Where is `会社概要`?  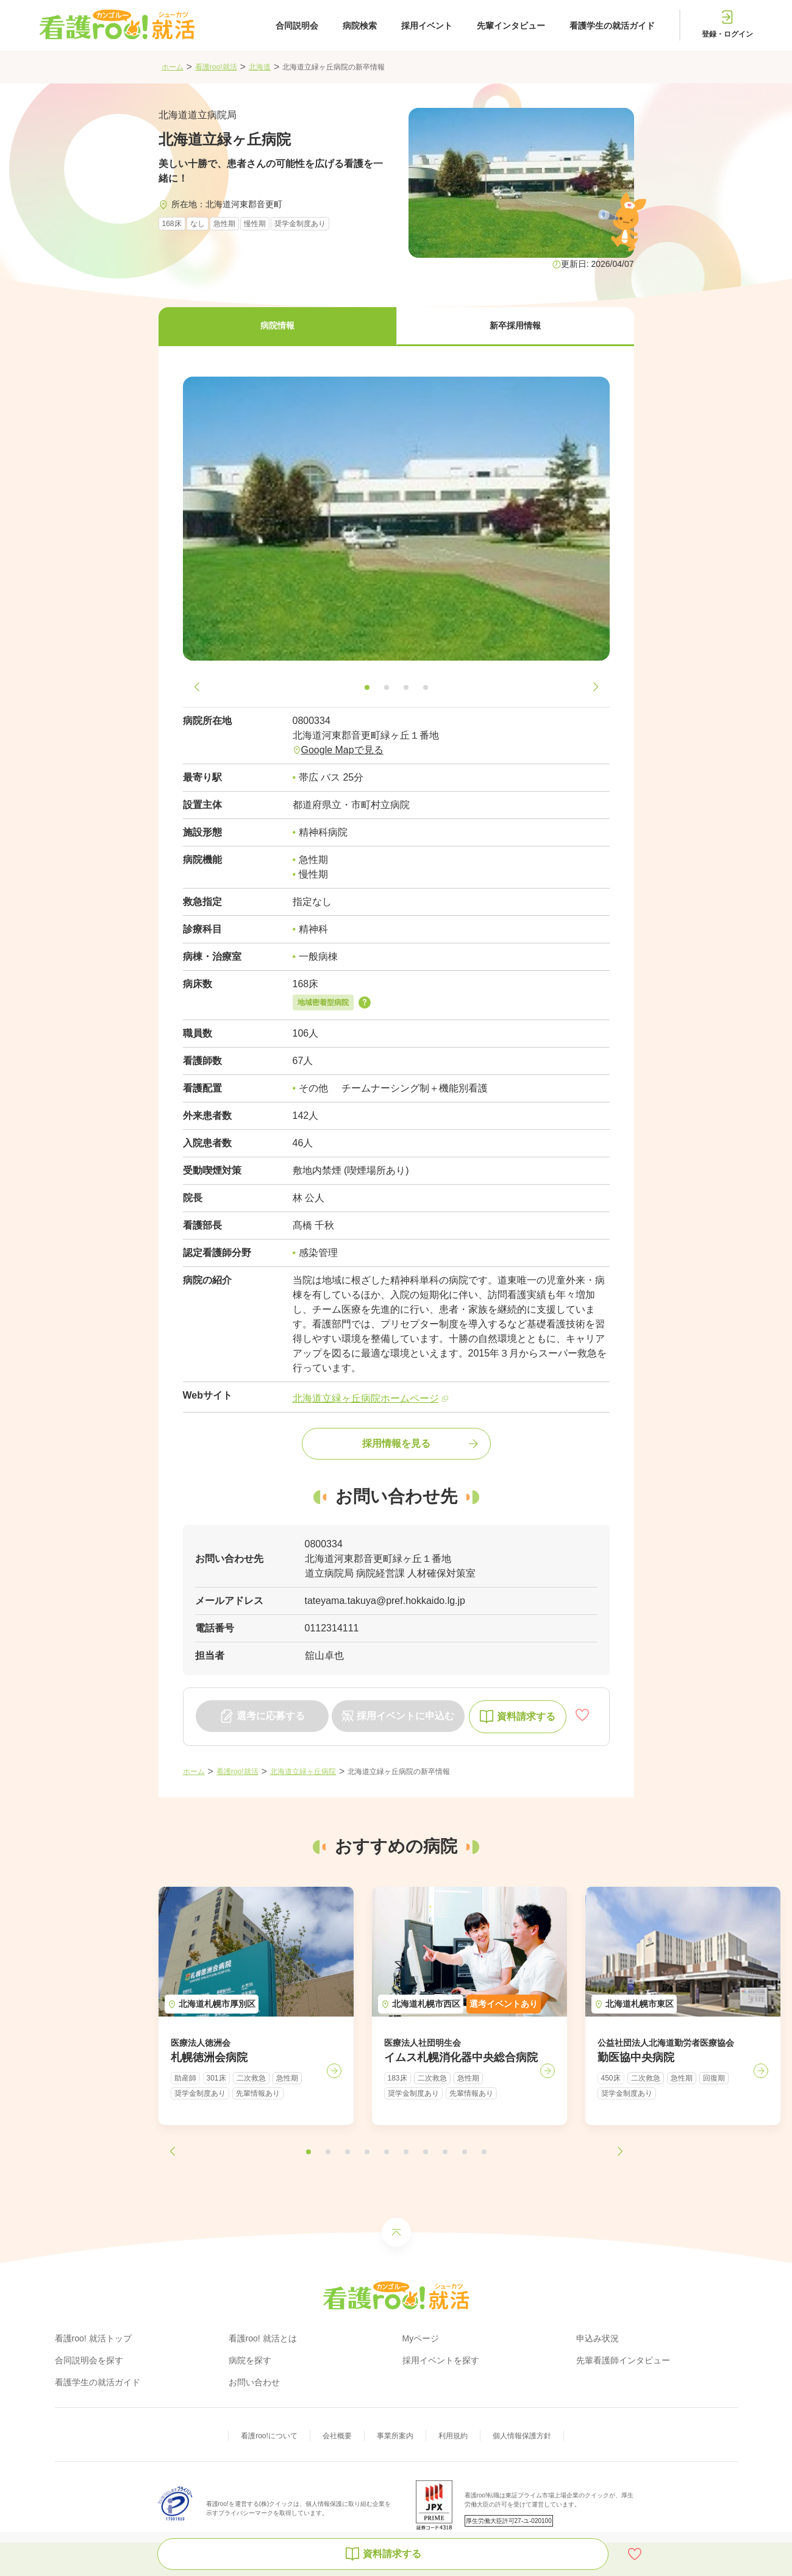
会社概要 is located at coordinates (337, 2436).